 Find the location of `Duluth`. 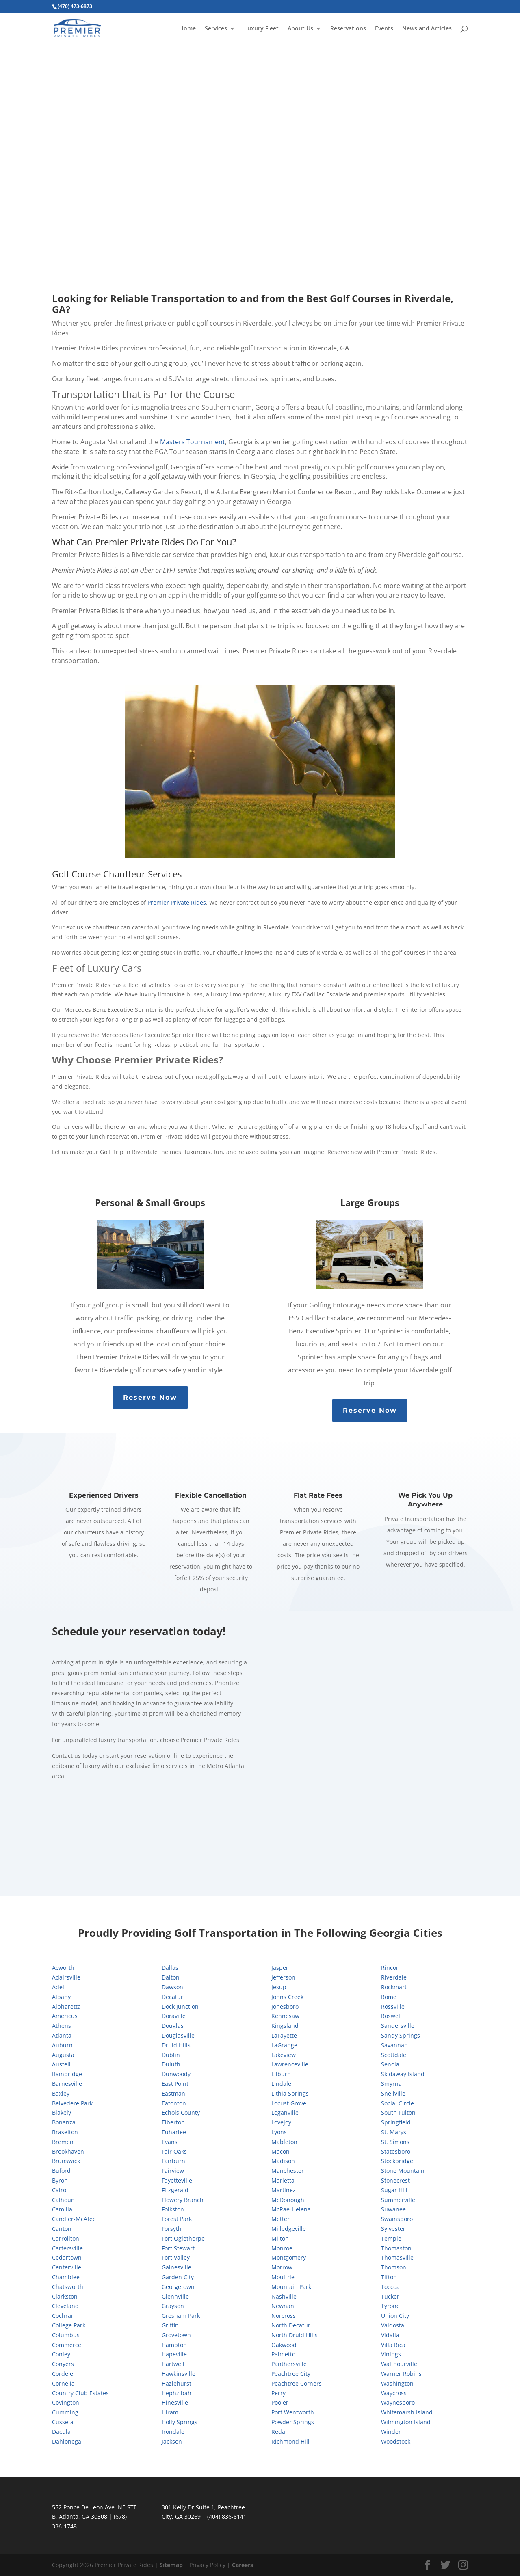

Duluth is located at coordinates (171, 2064).